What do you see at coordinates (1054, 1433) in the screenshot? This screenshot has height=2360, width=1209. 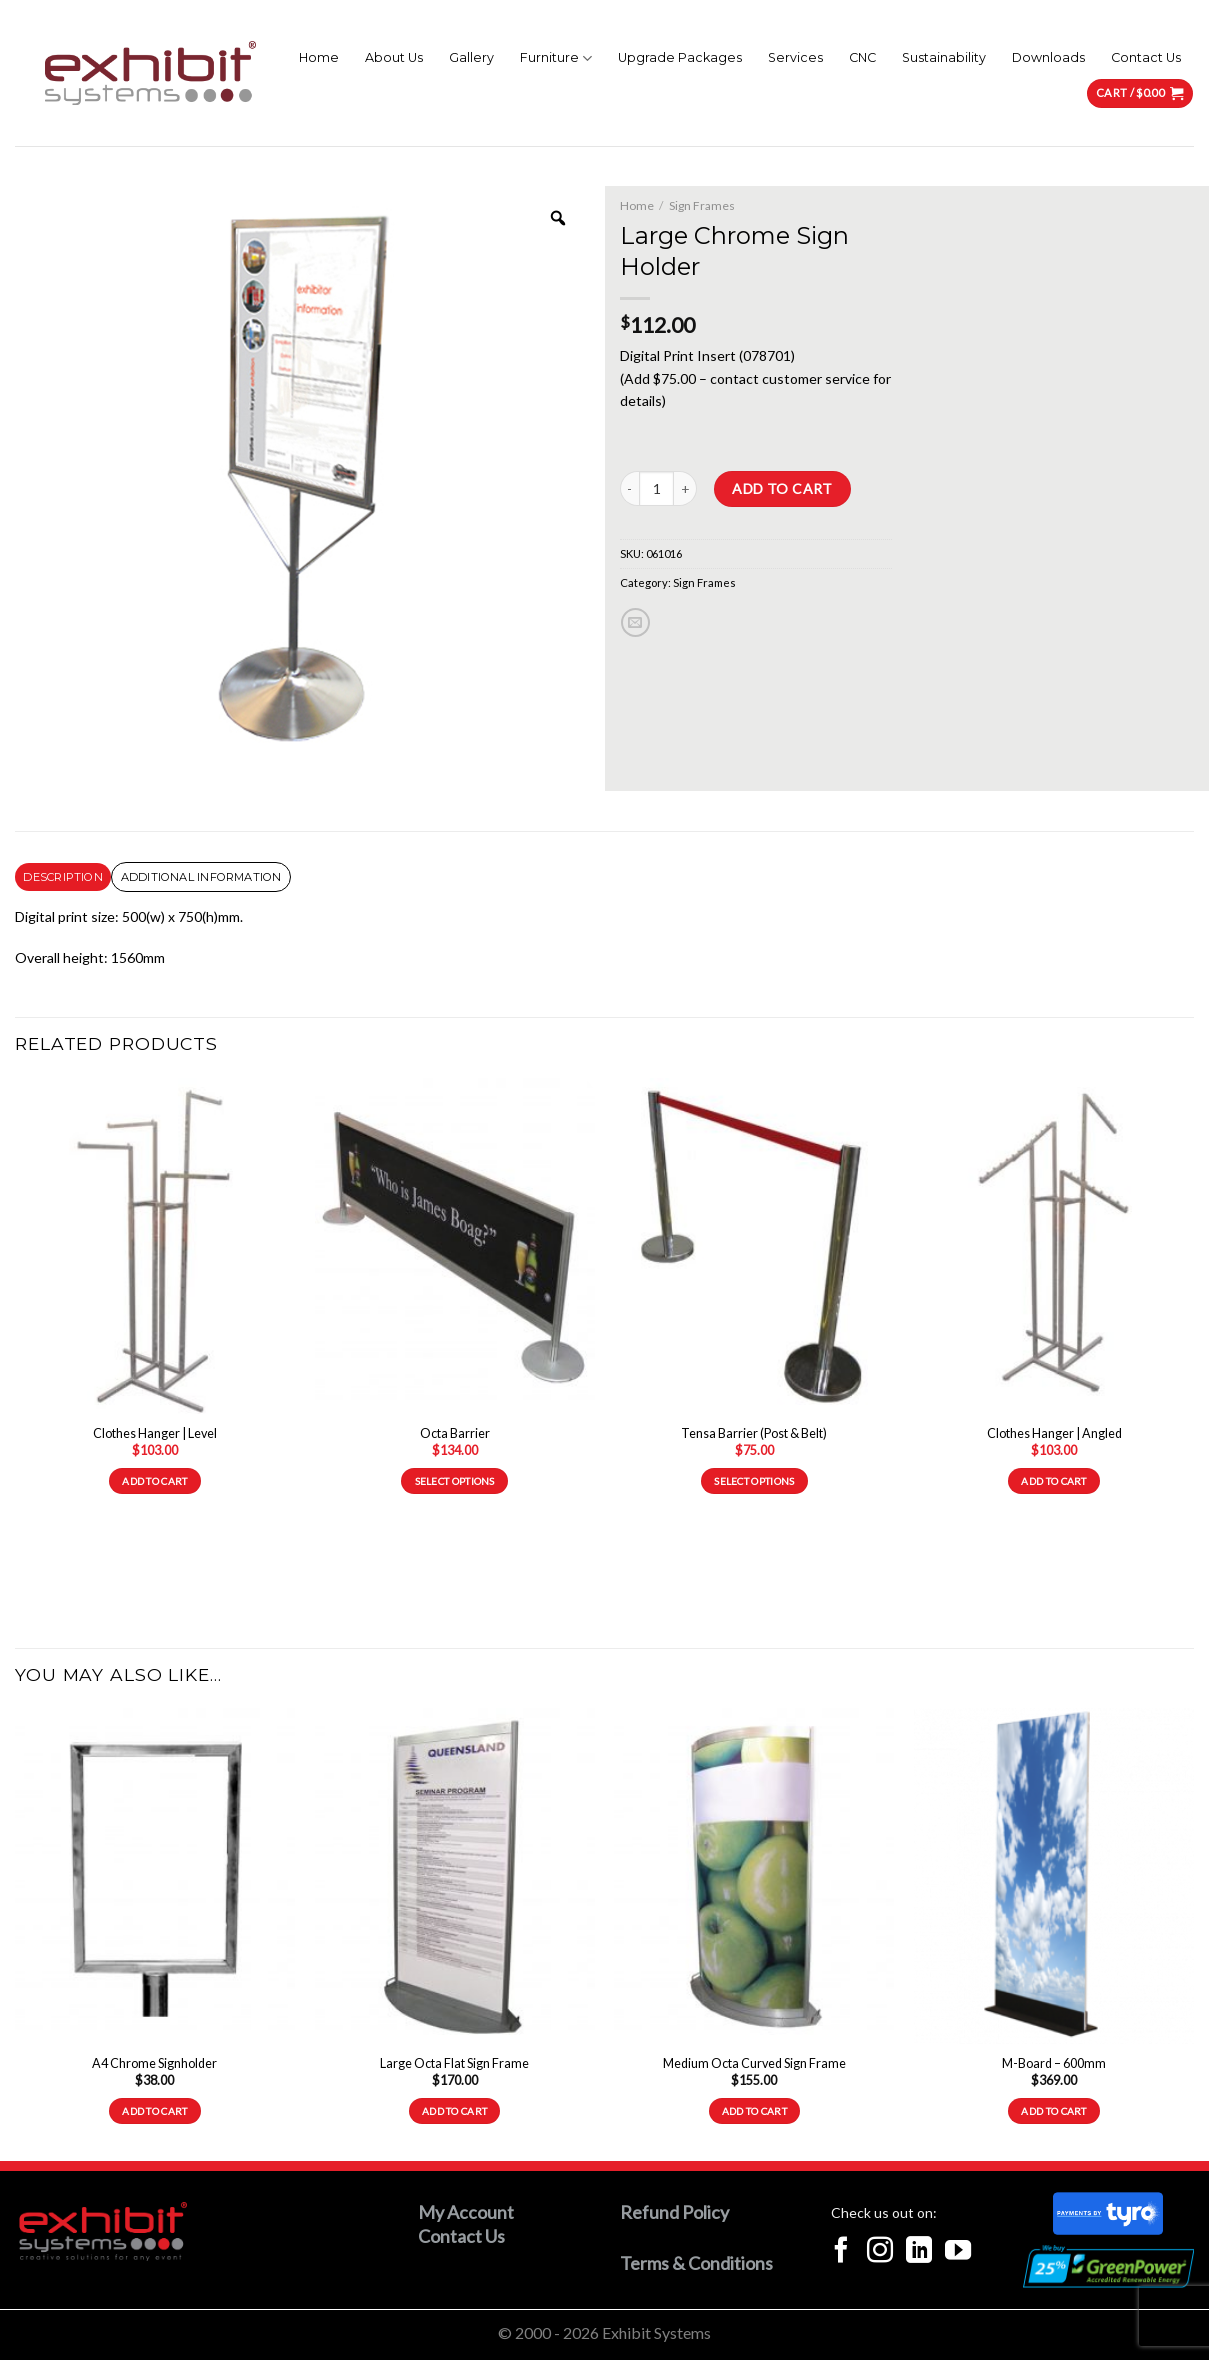 I see `Clothes Hanger | Angled` at bounding box center [1054, 1433].